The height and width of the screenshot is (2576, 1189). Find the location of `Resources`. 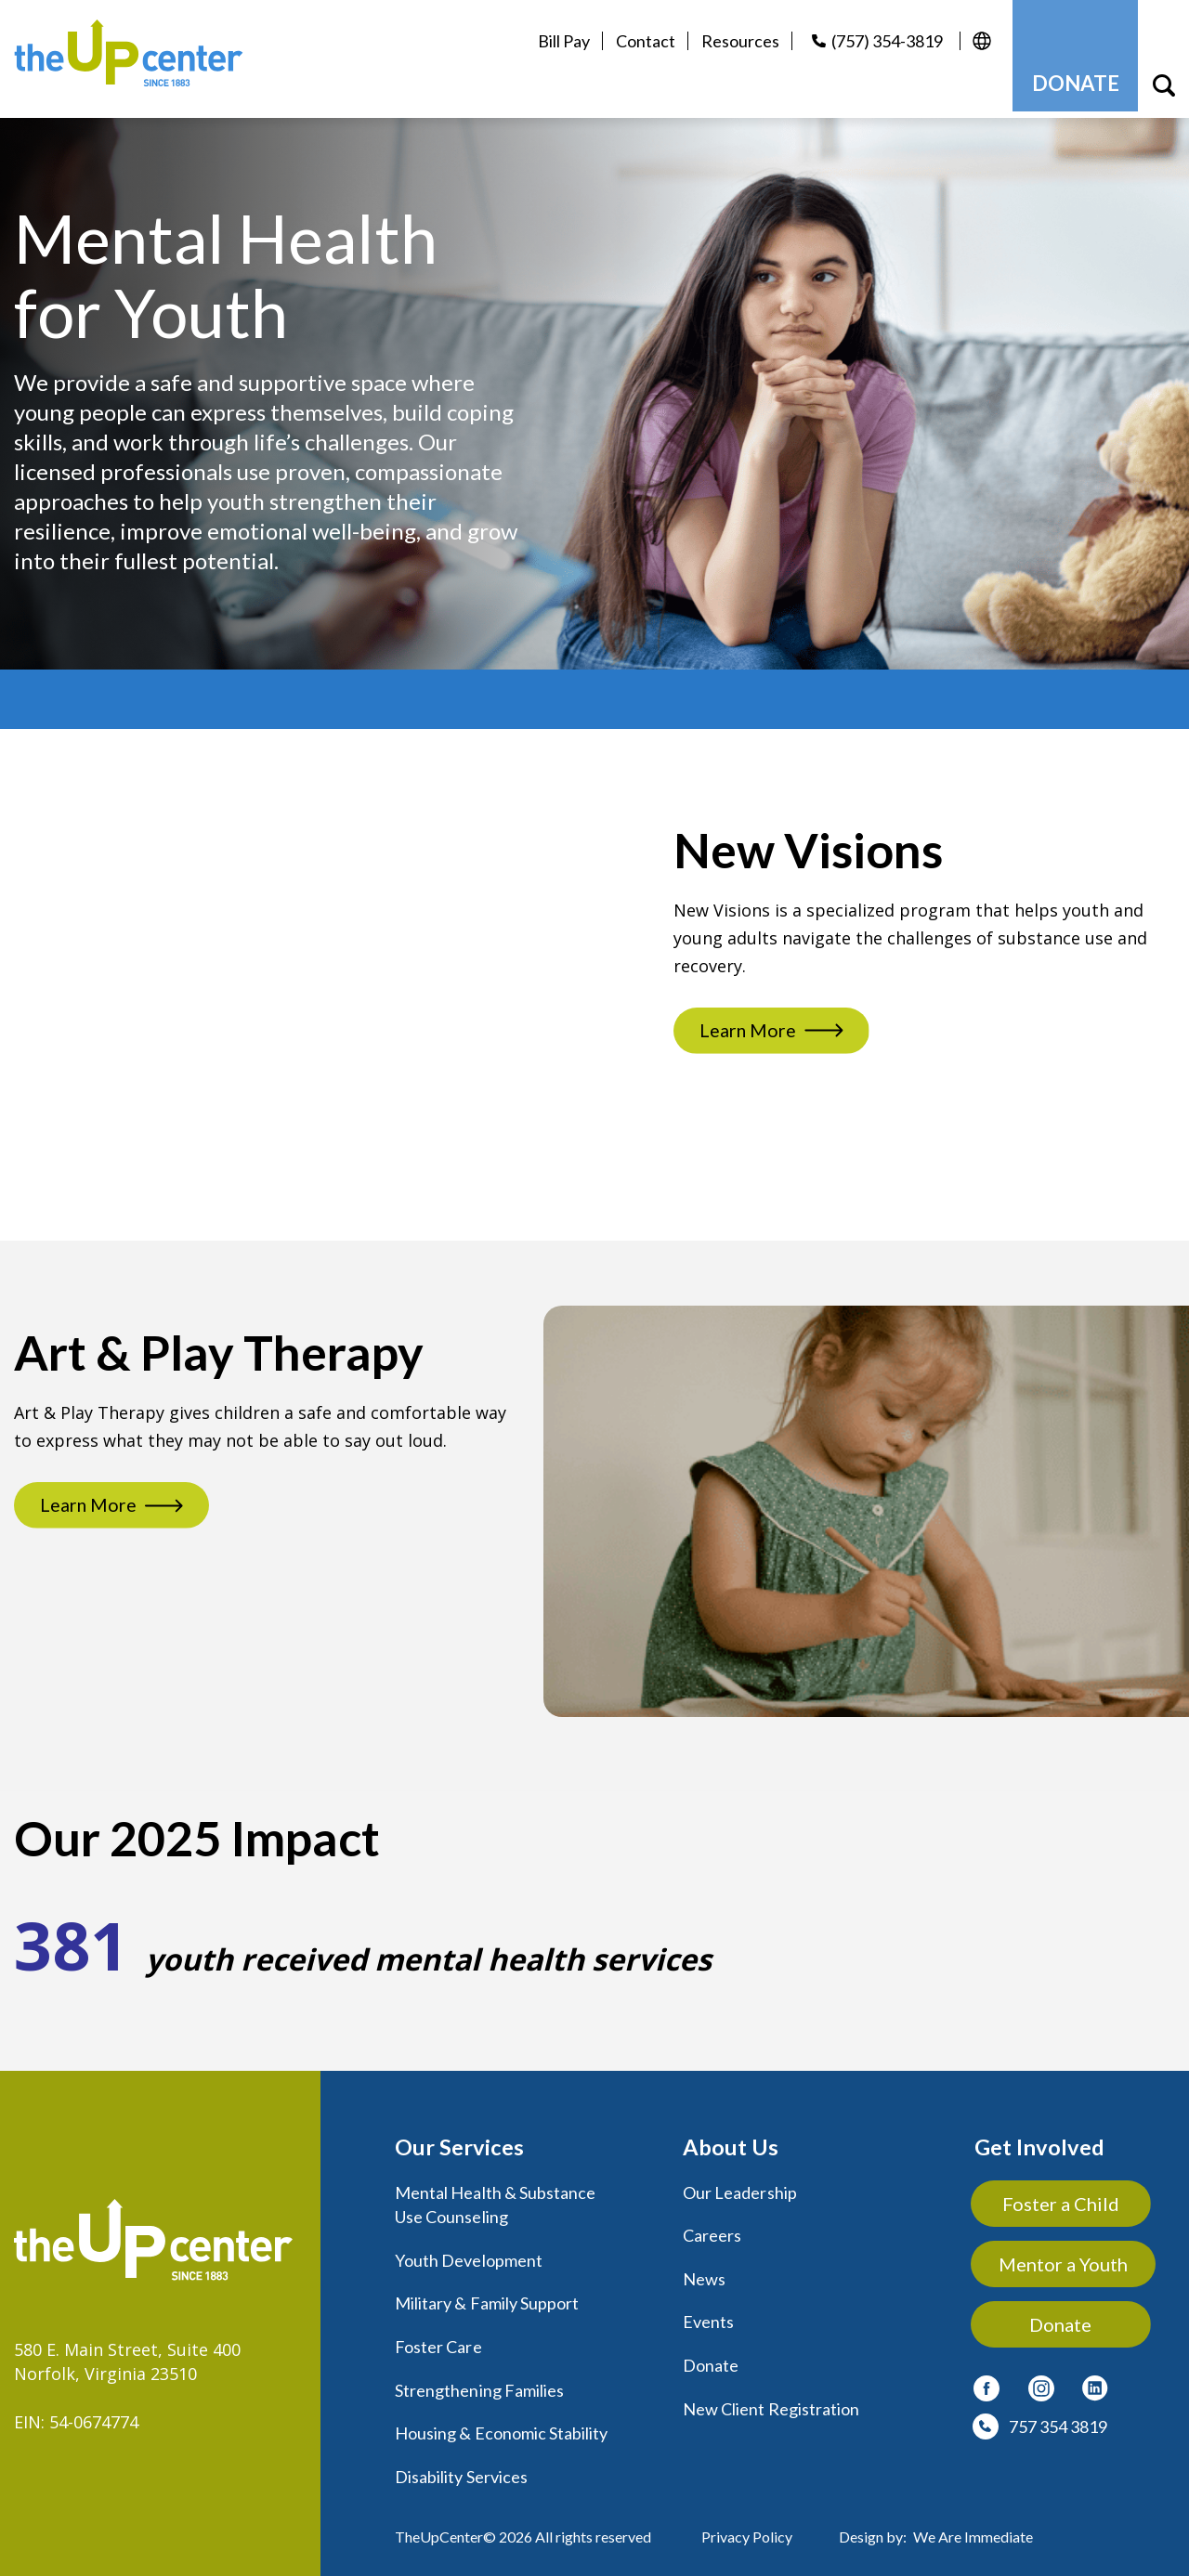

Resources is located at coordinates (734, 41).